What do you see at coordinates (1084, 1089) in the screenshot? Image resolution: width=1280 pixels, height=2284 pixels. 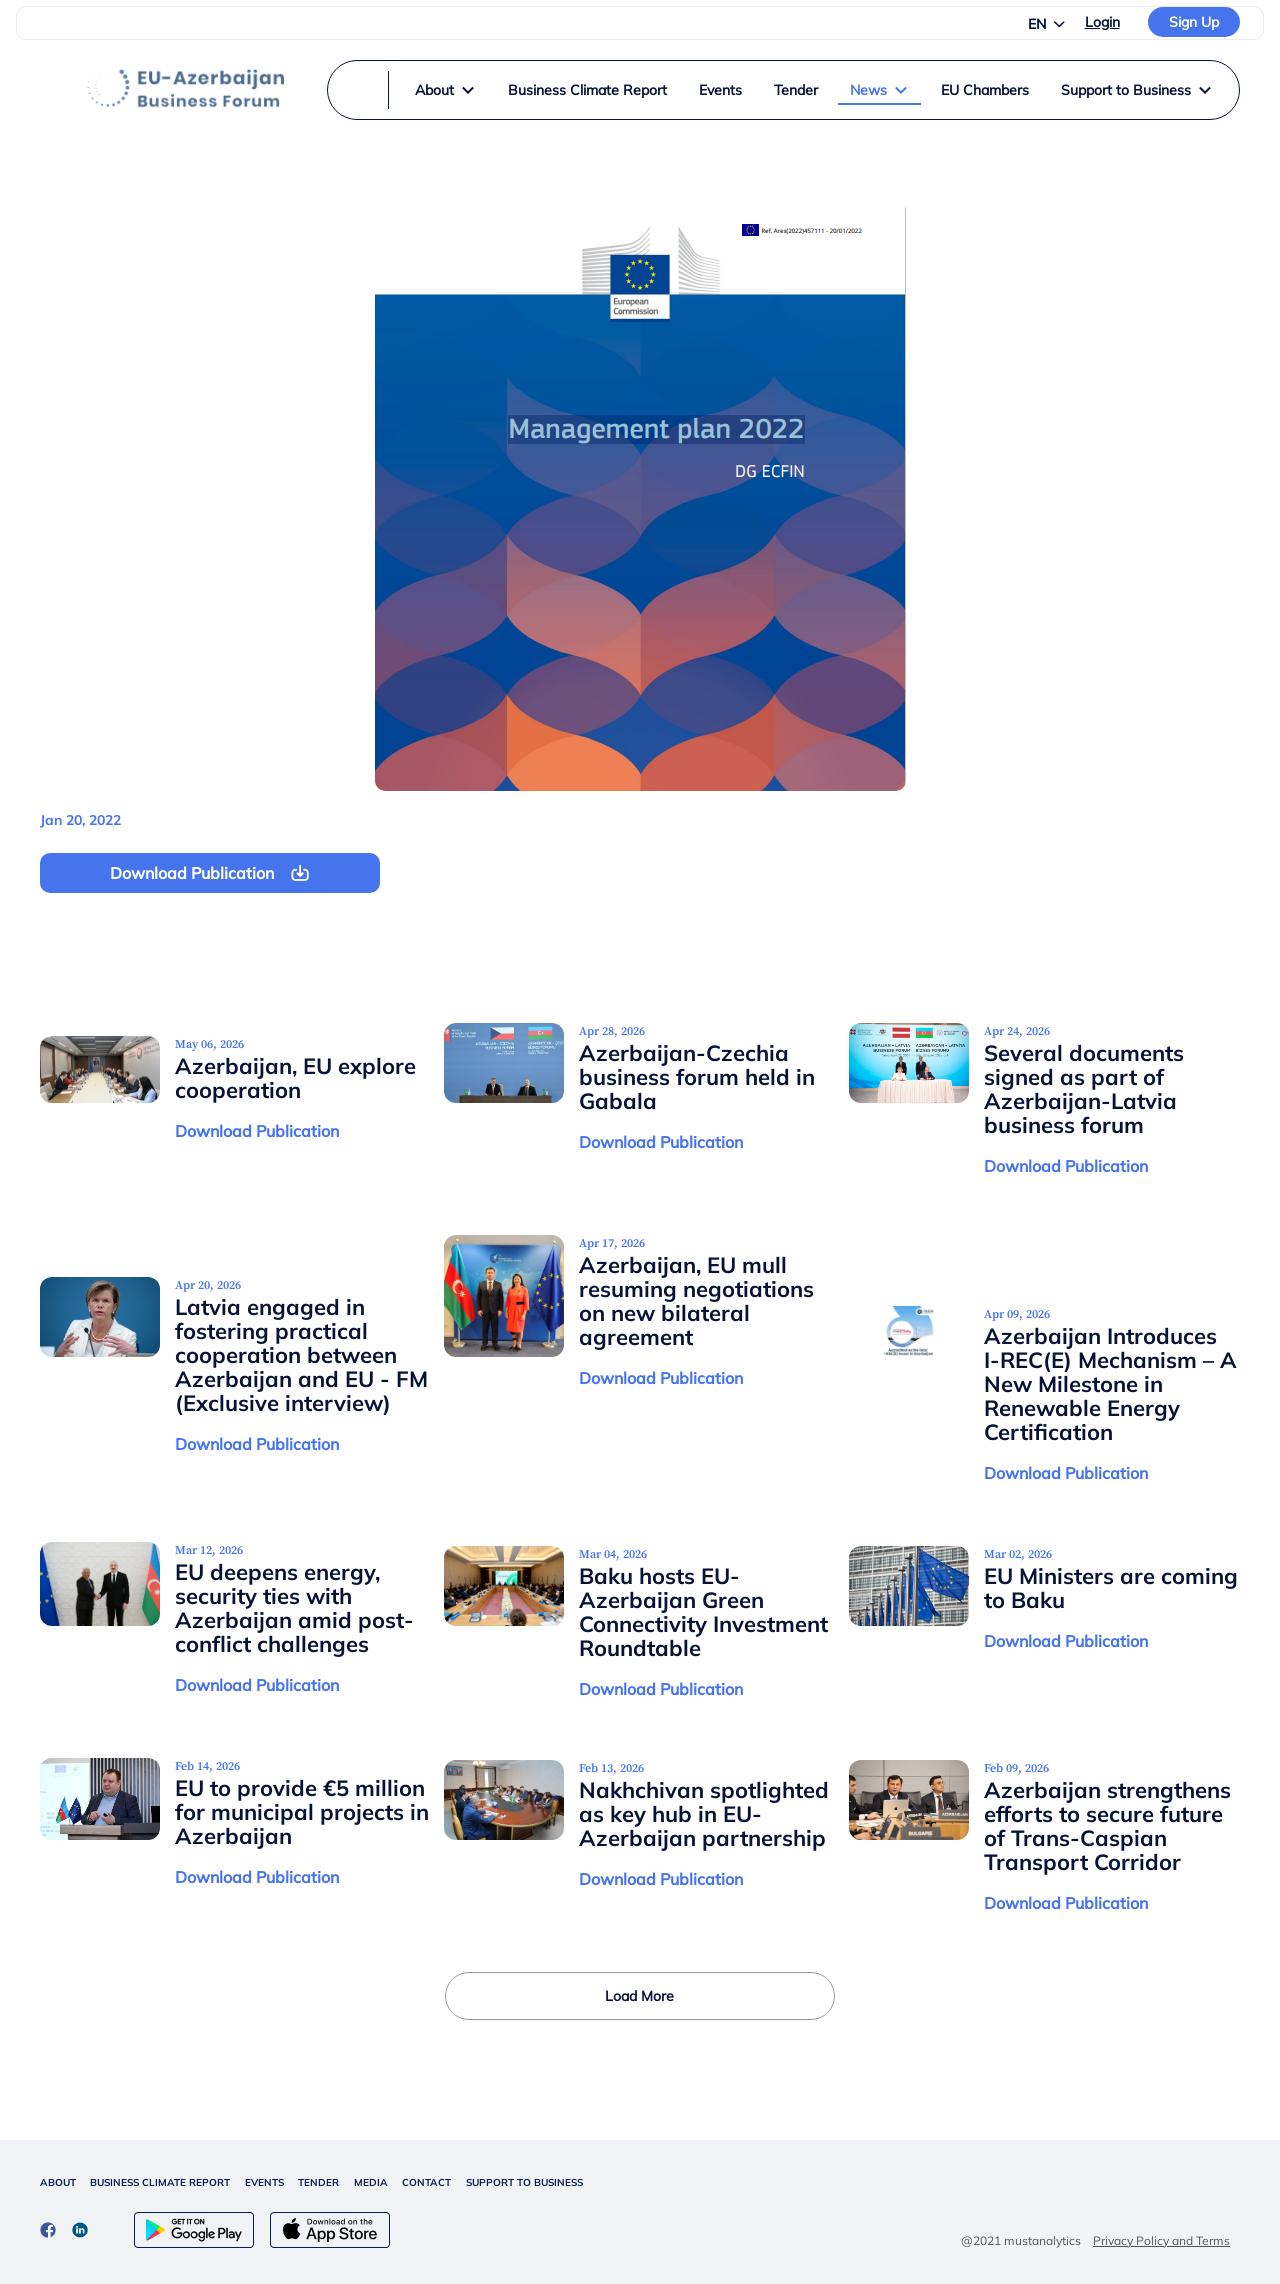 I see `Several documents signed as part of Azerbaijan-Latvia business forum` at bounding box center [1084, 1089].